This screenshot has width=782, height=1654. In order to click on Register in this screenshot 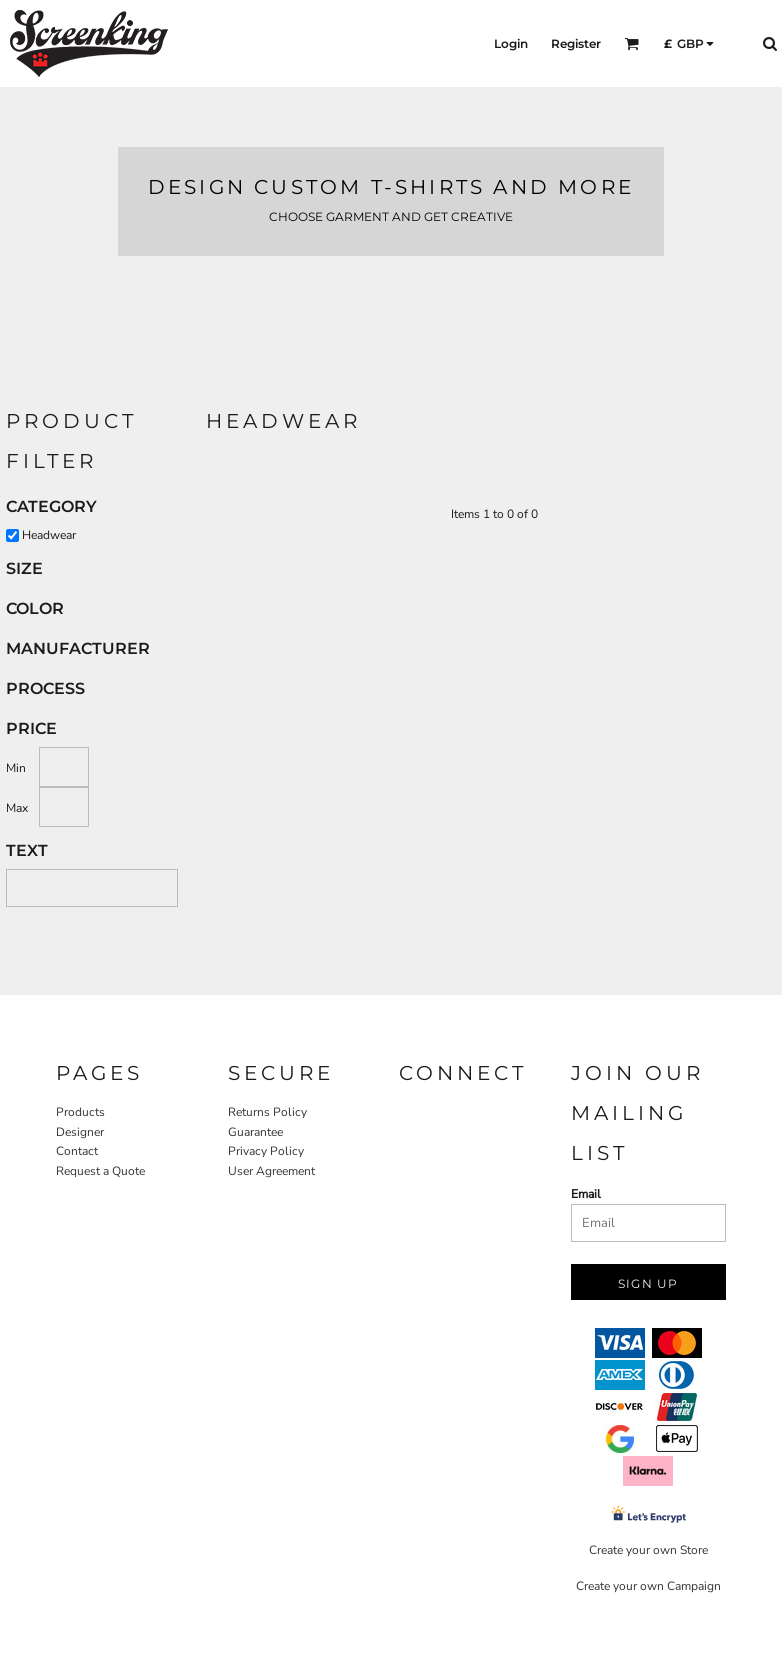, I will do `click(576, 43)`.